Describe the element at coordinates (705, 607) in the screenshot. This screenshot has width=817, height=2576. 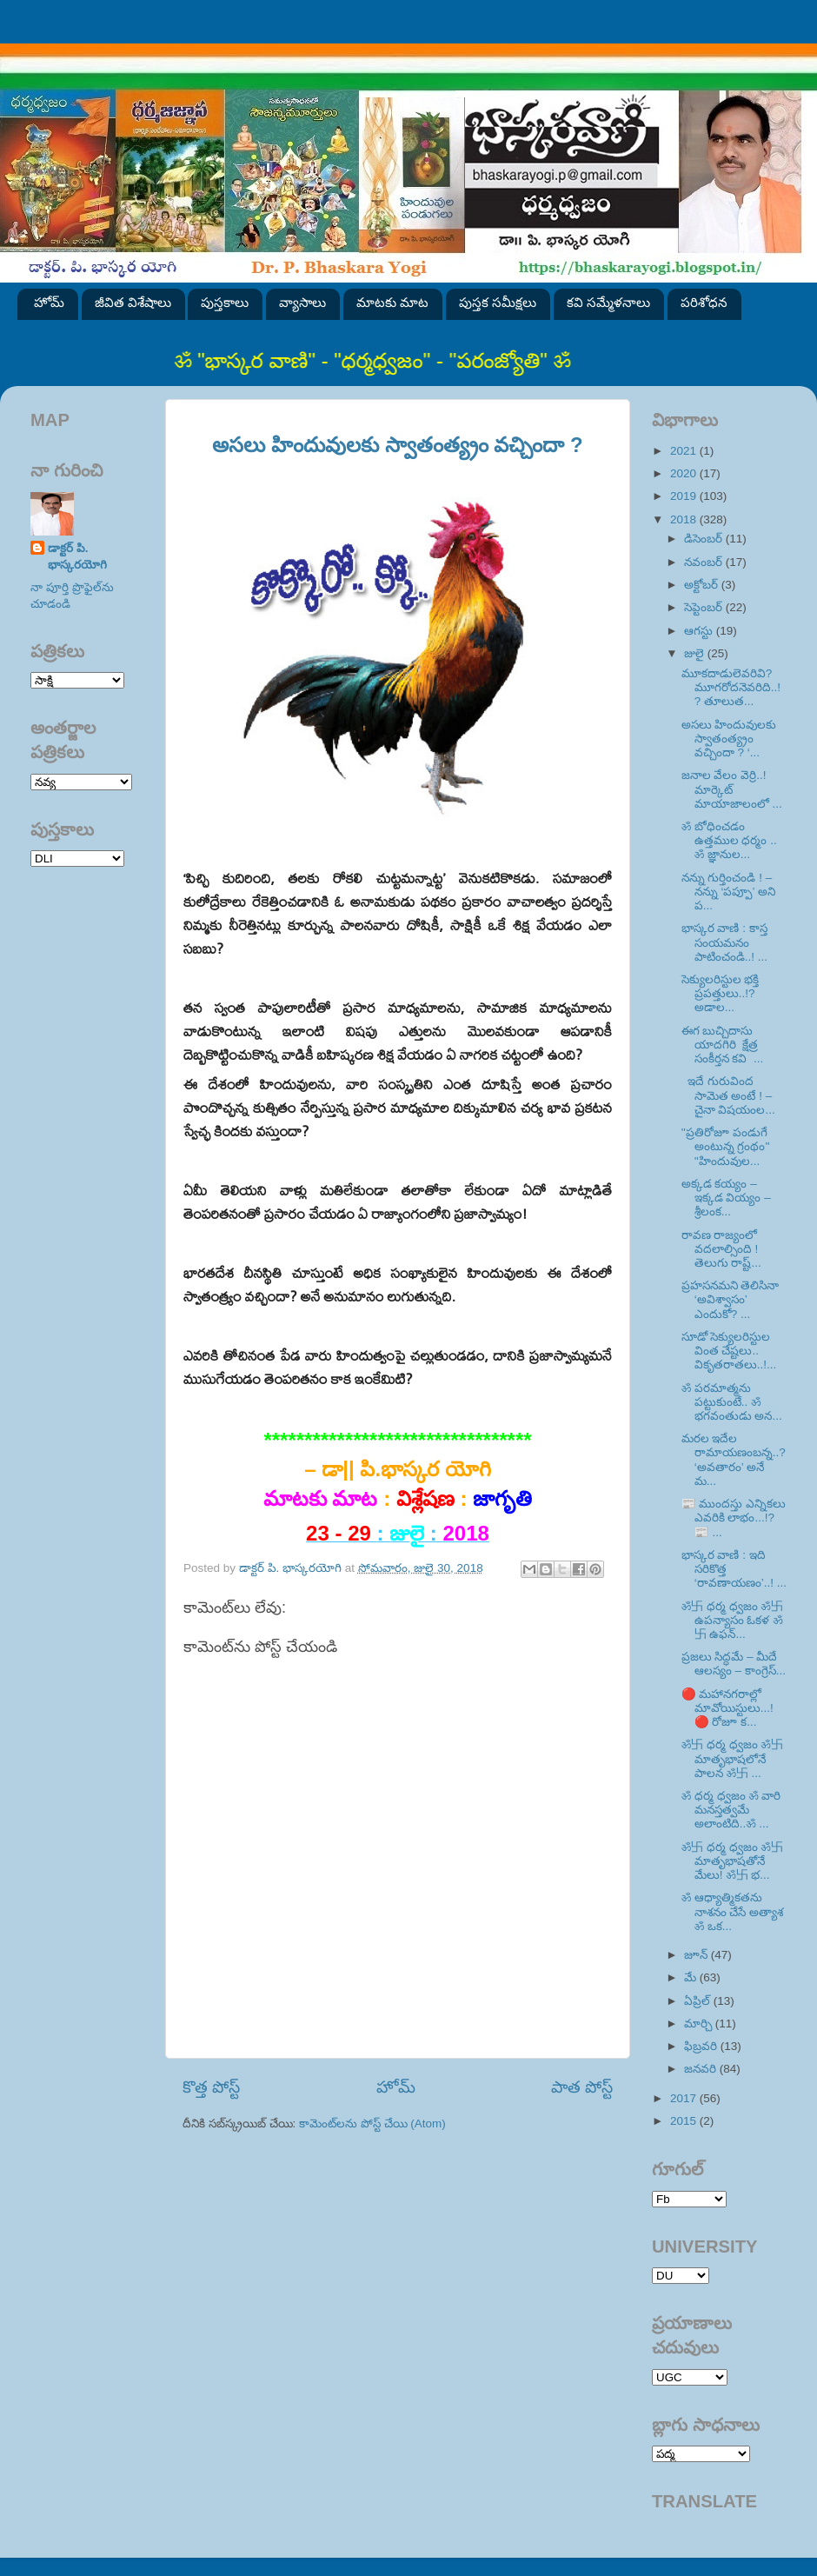
I see `సెప్టెంబర్` at that location.